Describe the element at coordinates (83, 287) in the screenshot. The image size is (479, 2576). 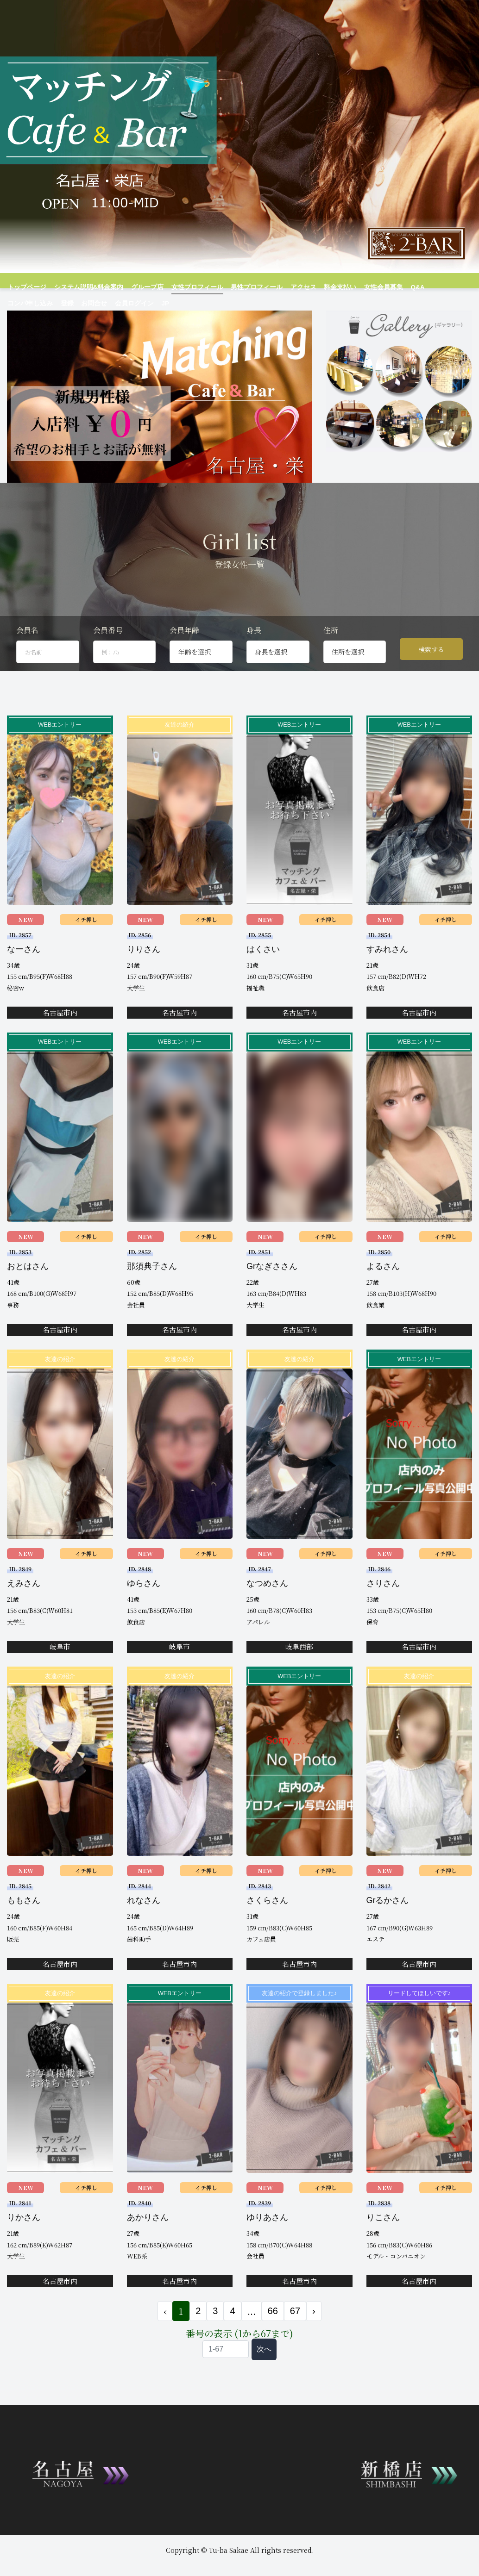
I see `システム説明&料金案内` at that location.